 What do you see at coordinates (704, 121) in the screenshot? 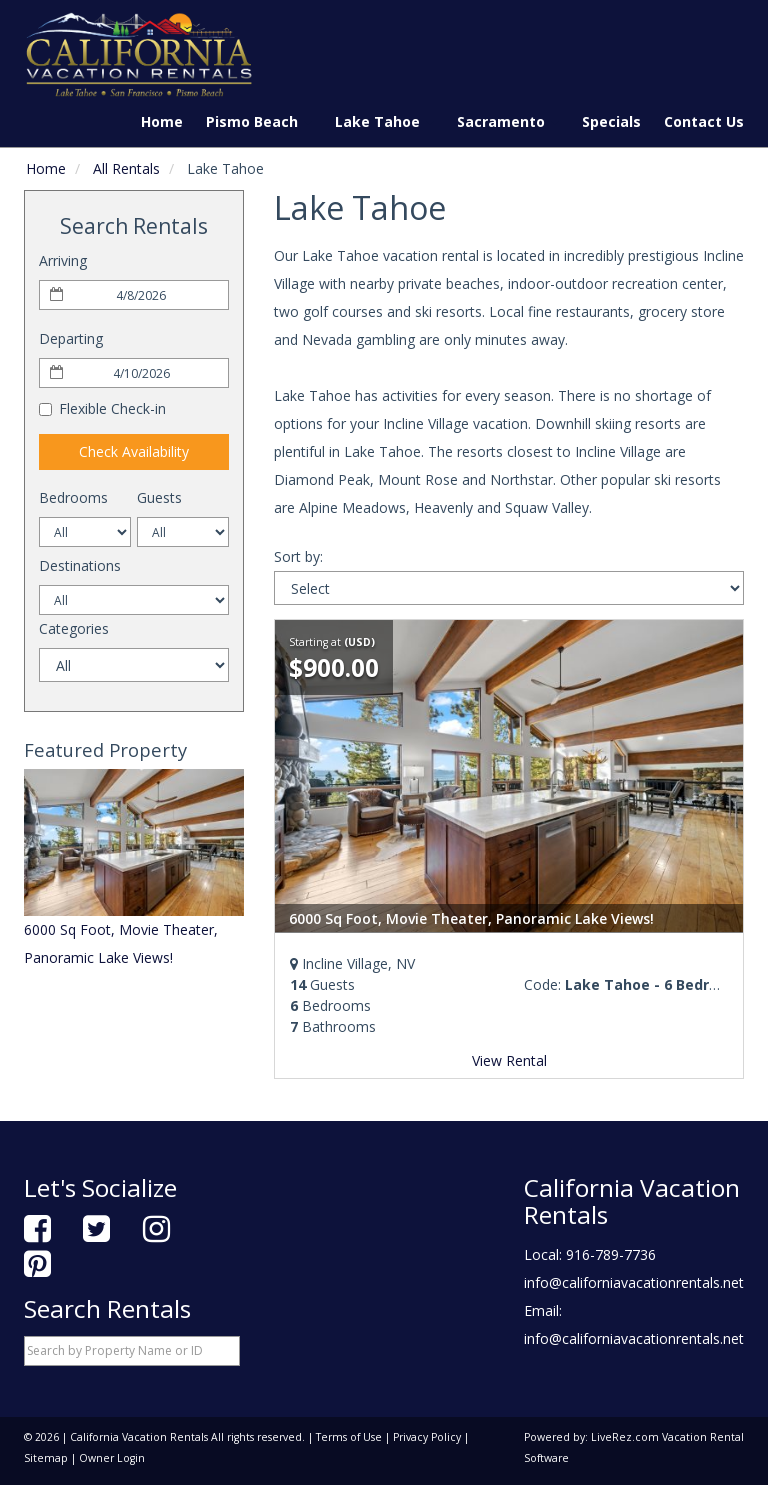
I see `Contact Us` at bounding box center [704, 121].